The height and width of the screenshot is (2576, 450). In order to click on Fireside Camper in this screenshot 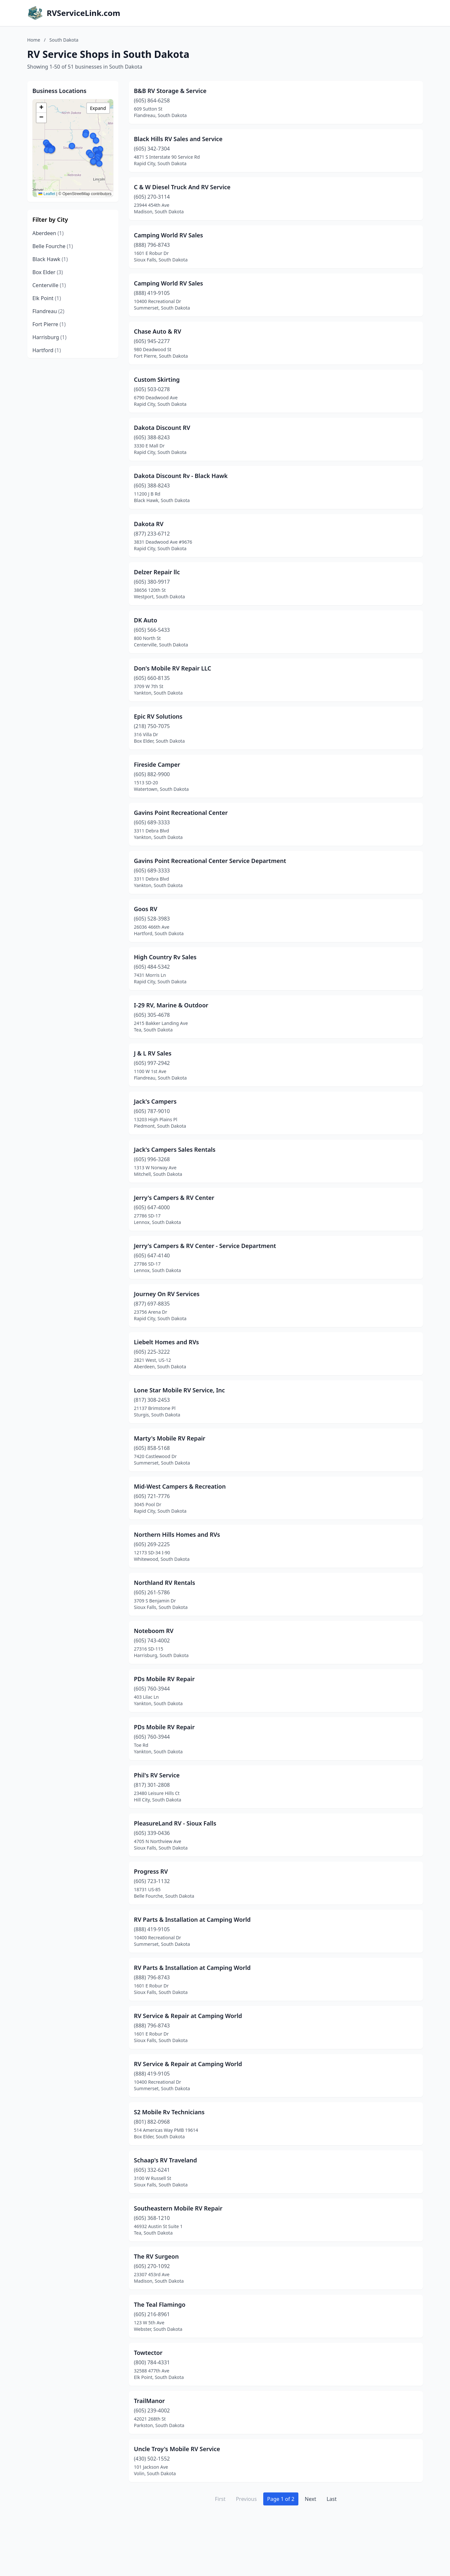, I will do `click(157, 764)`.